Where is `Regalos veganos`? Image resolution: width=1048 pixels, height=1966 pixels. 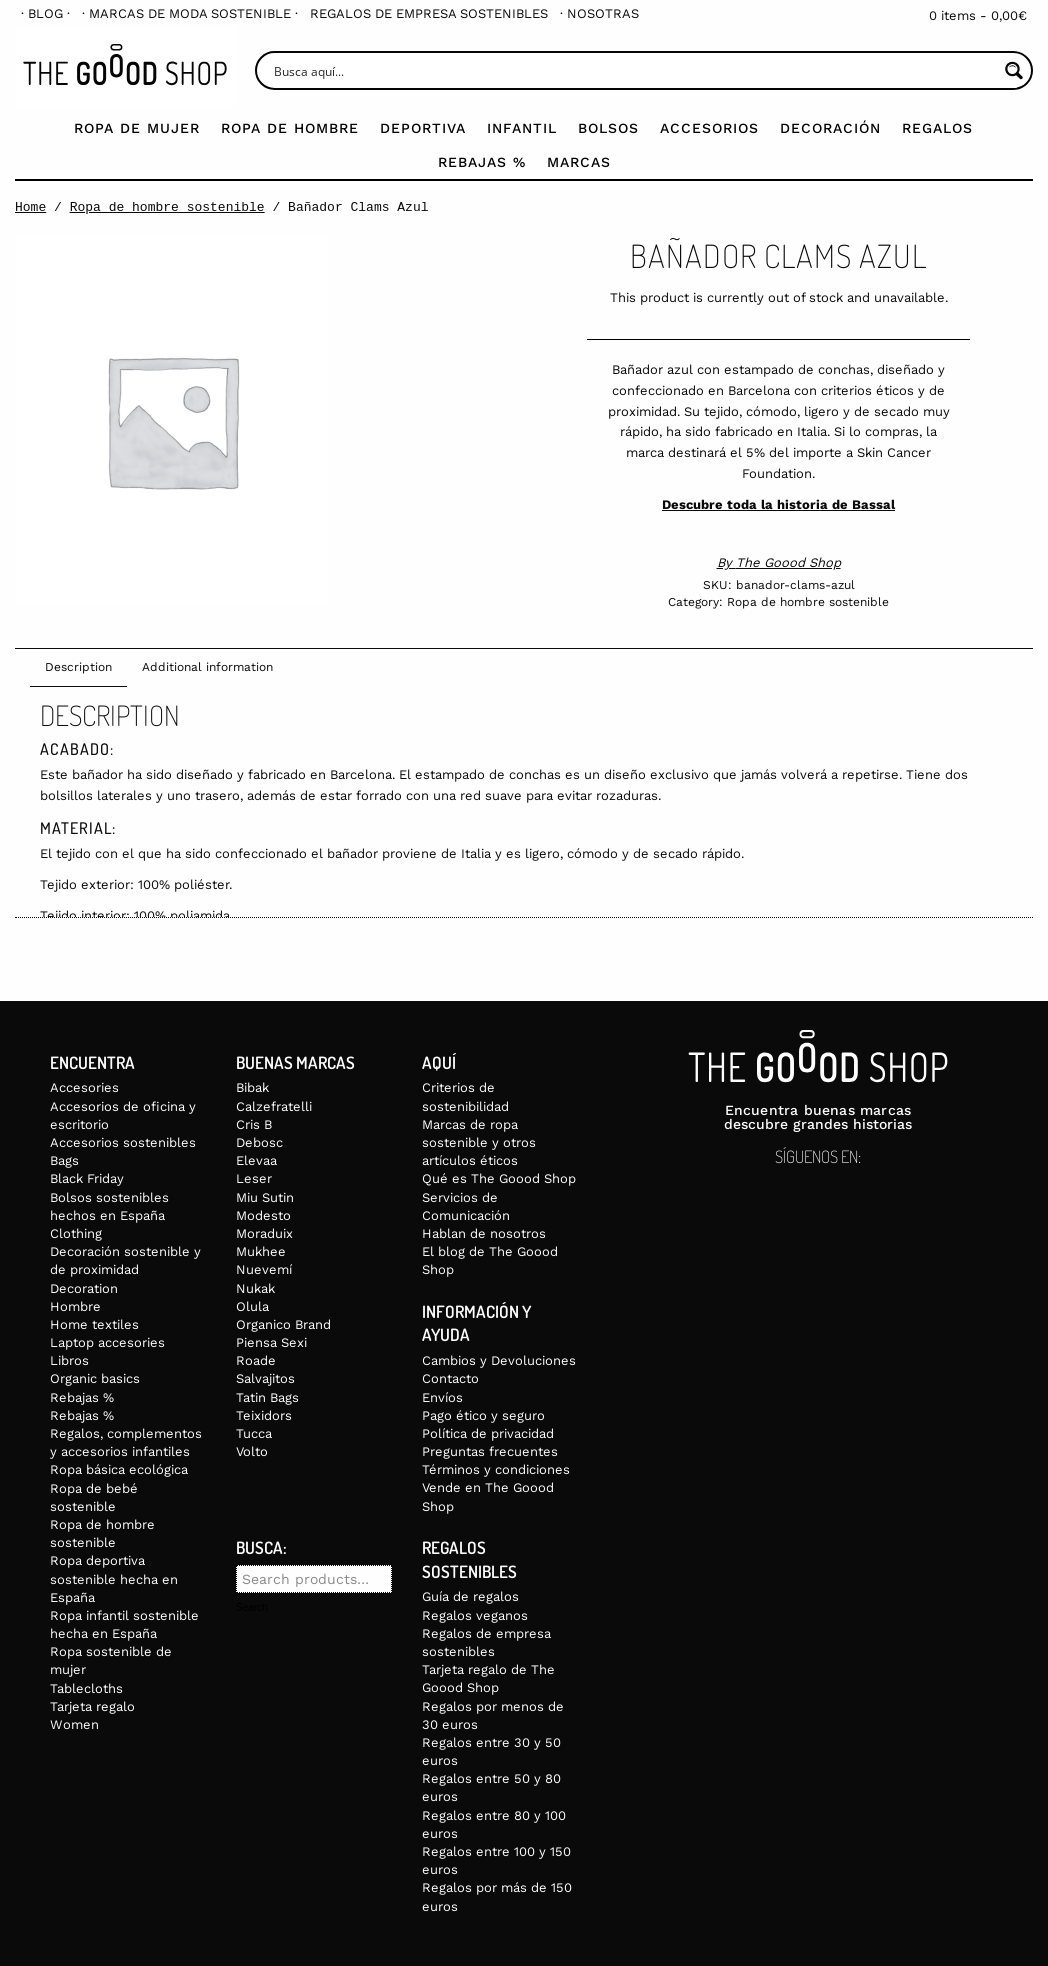
Regalos veganos is located at coordinates (475, 1615).